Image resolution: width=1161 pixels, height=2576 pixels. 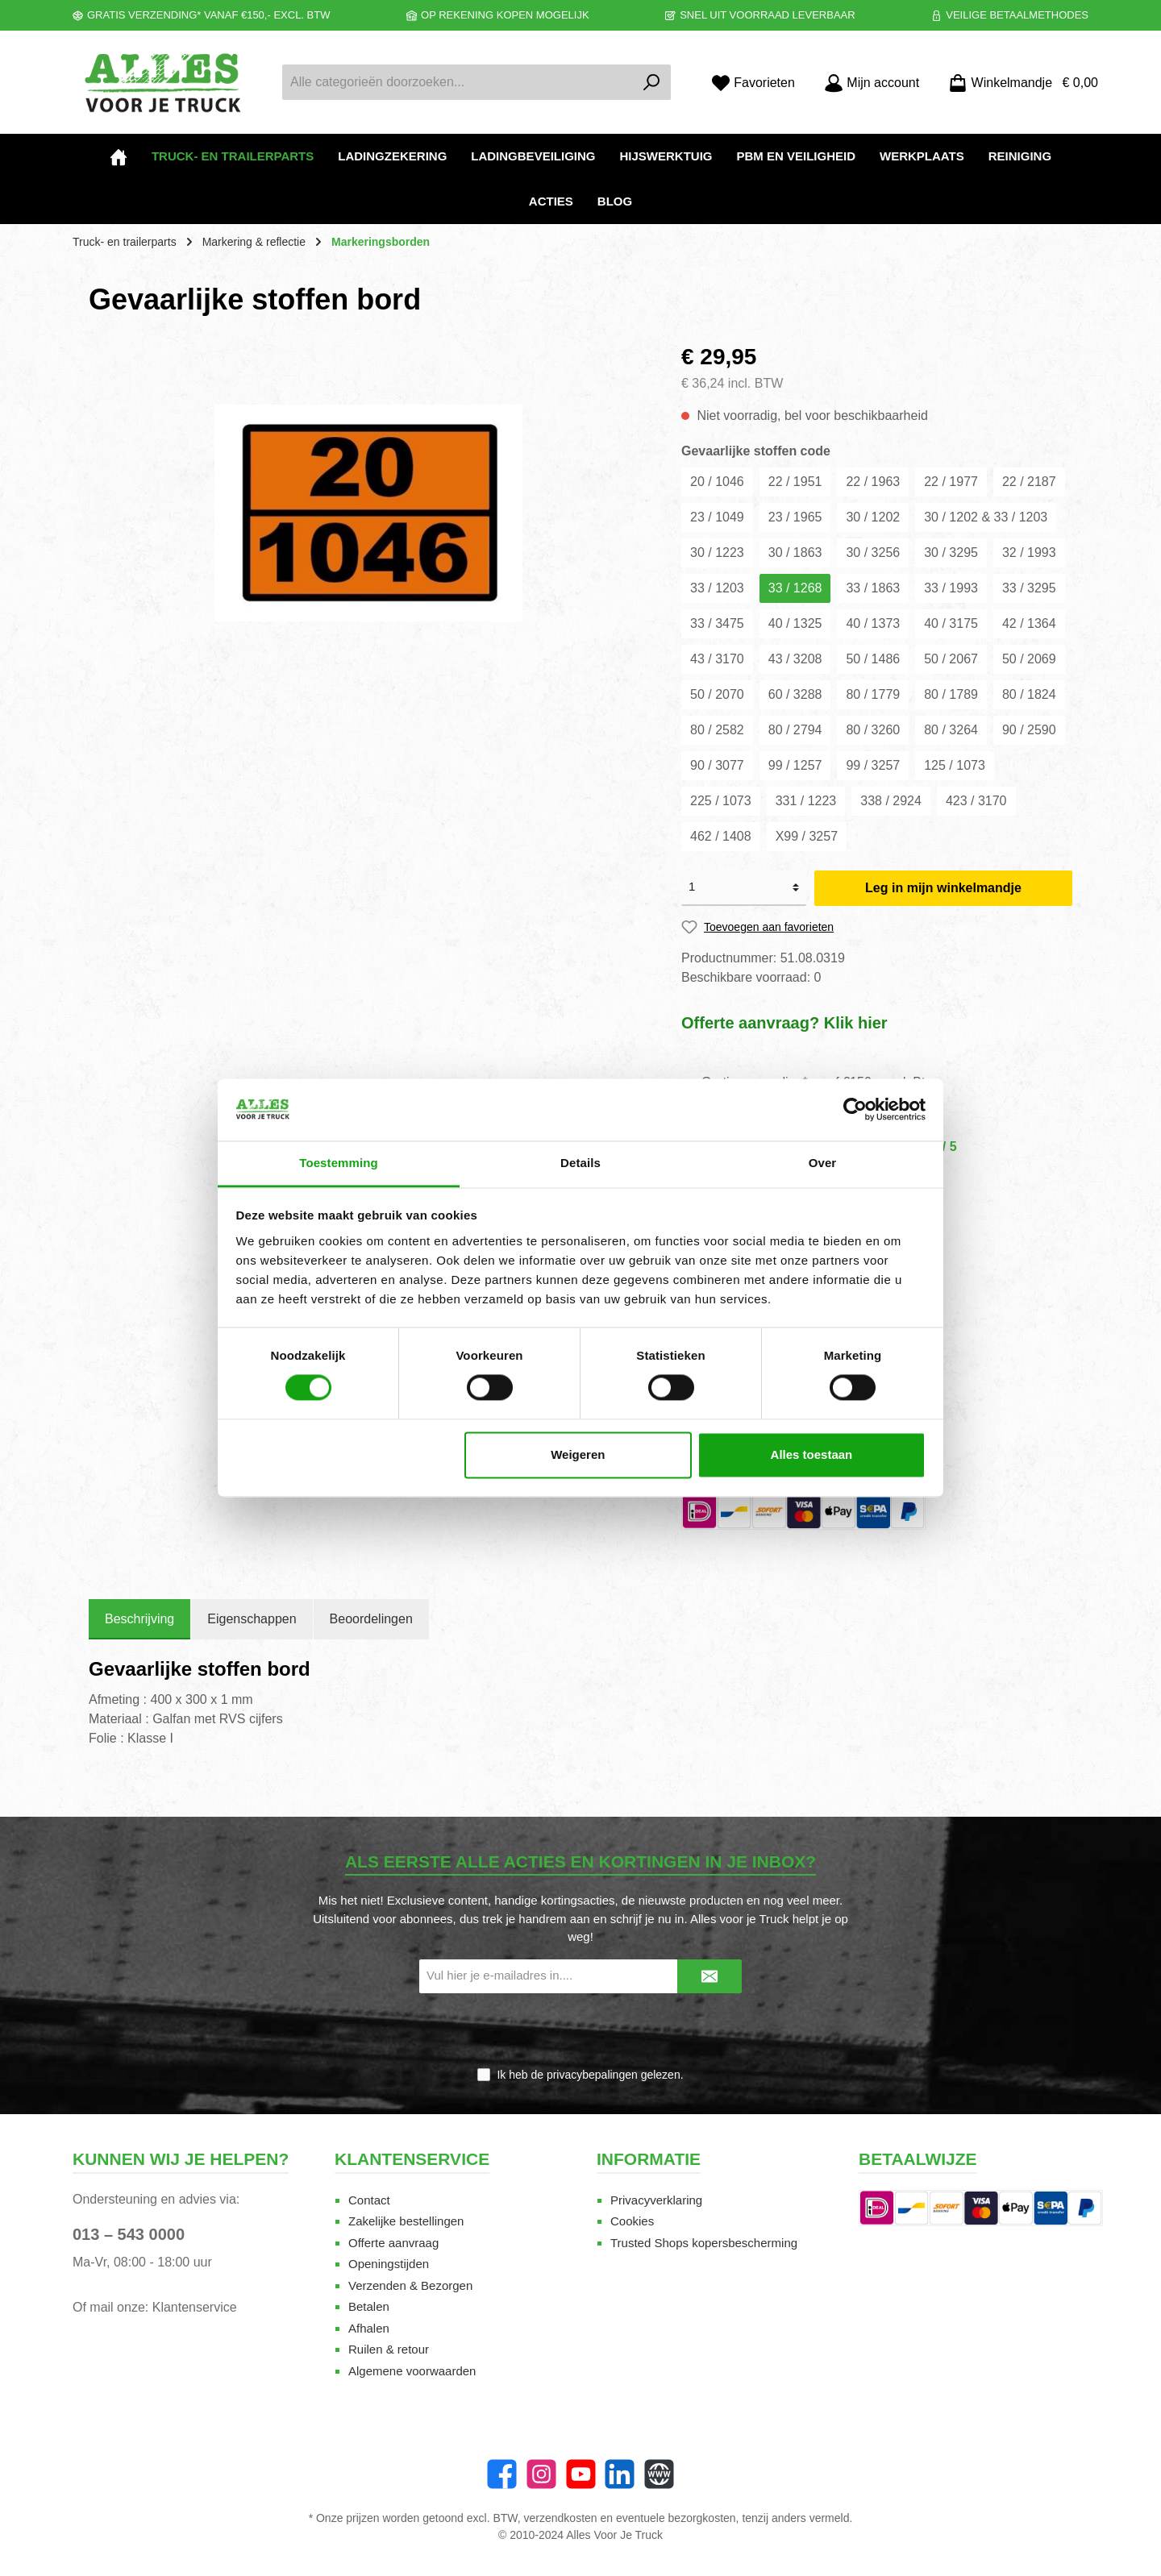 What do you see at coordinates (717, 694) in the screenshot?
I see `50 / 2070` at bounding box center [717, 694].